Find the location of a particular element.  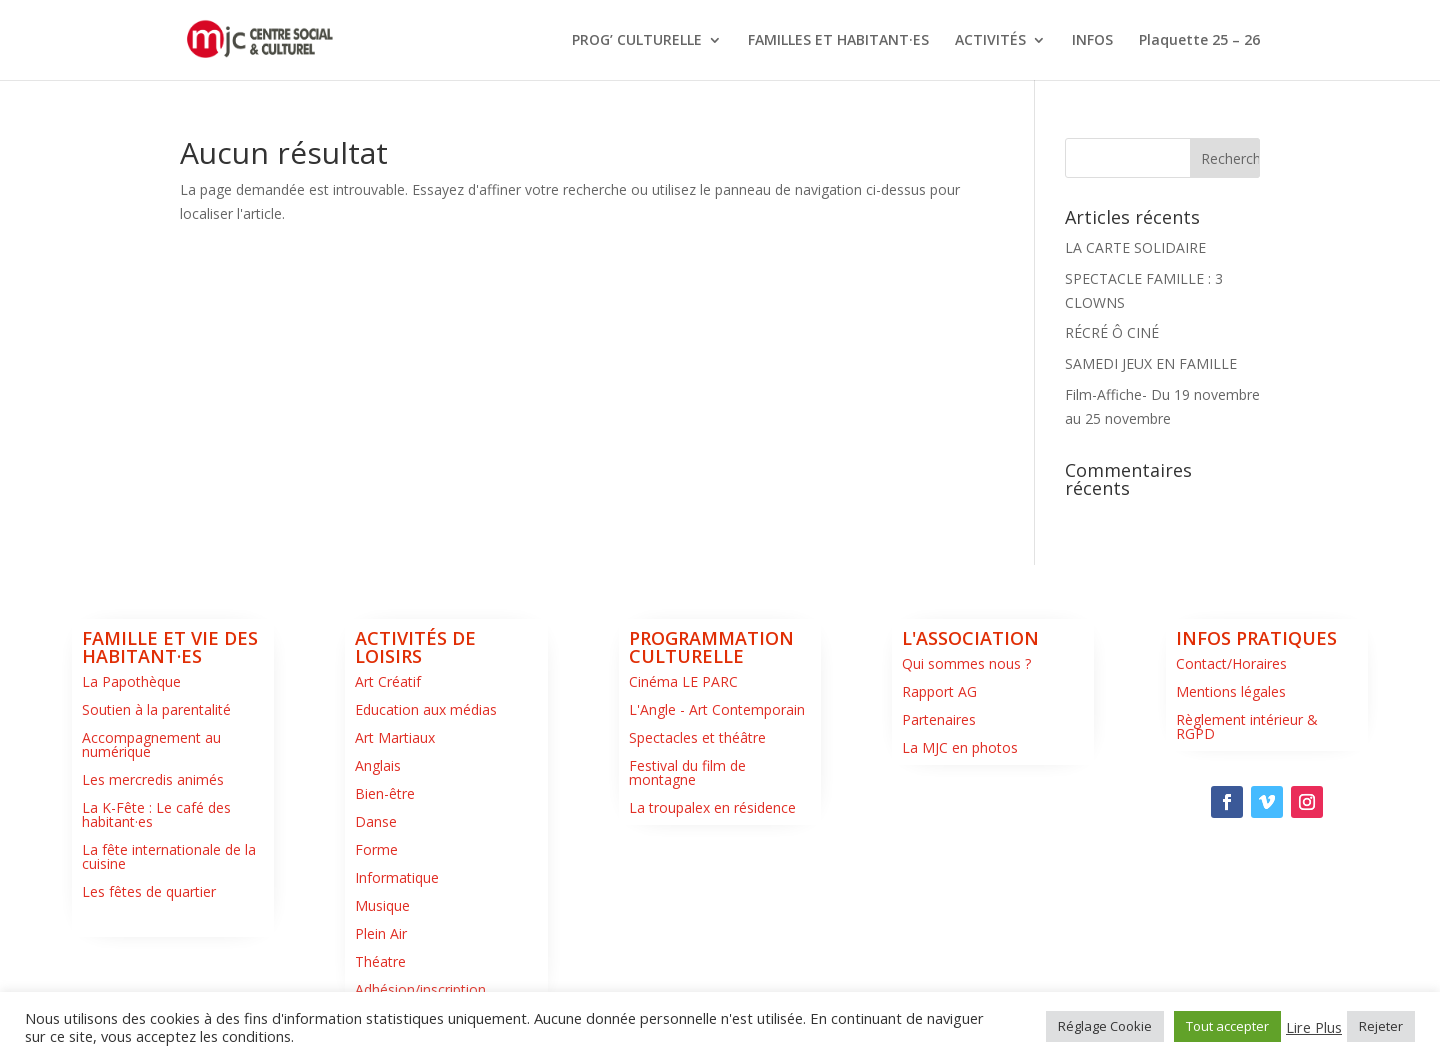

Rapport AG is located at coordinates (939, 691).